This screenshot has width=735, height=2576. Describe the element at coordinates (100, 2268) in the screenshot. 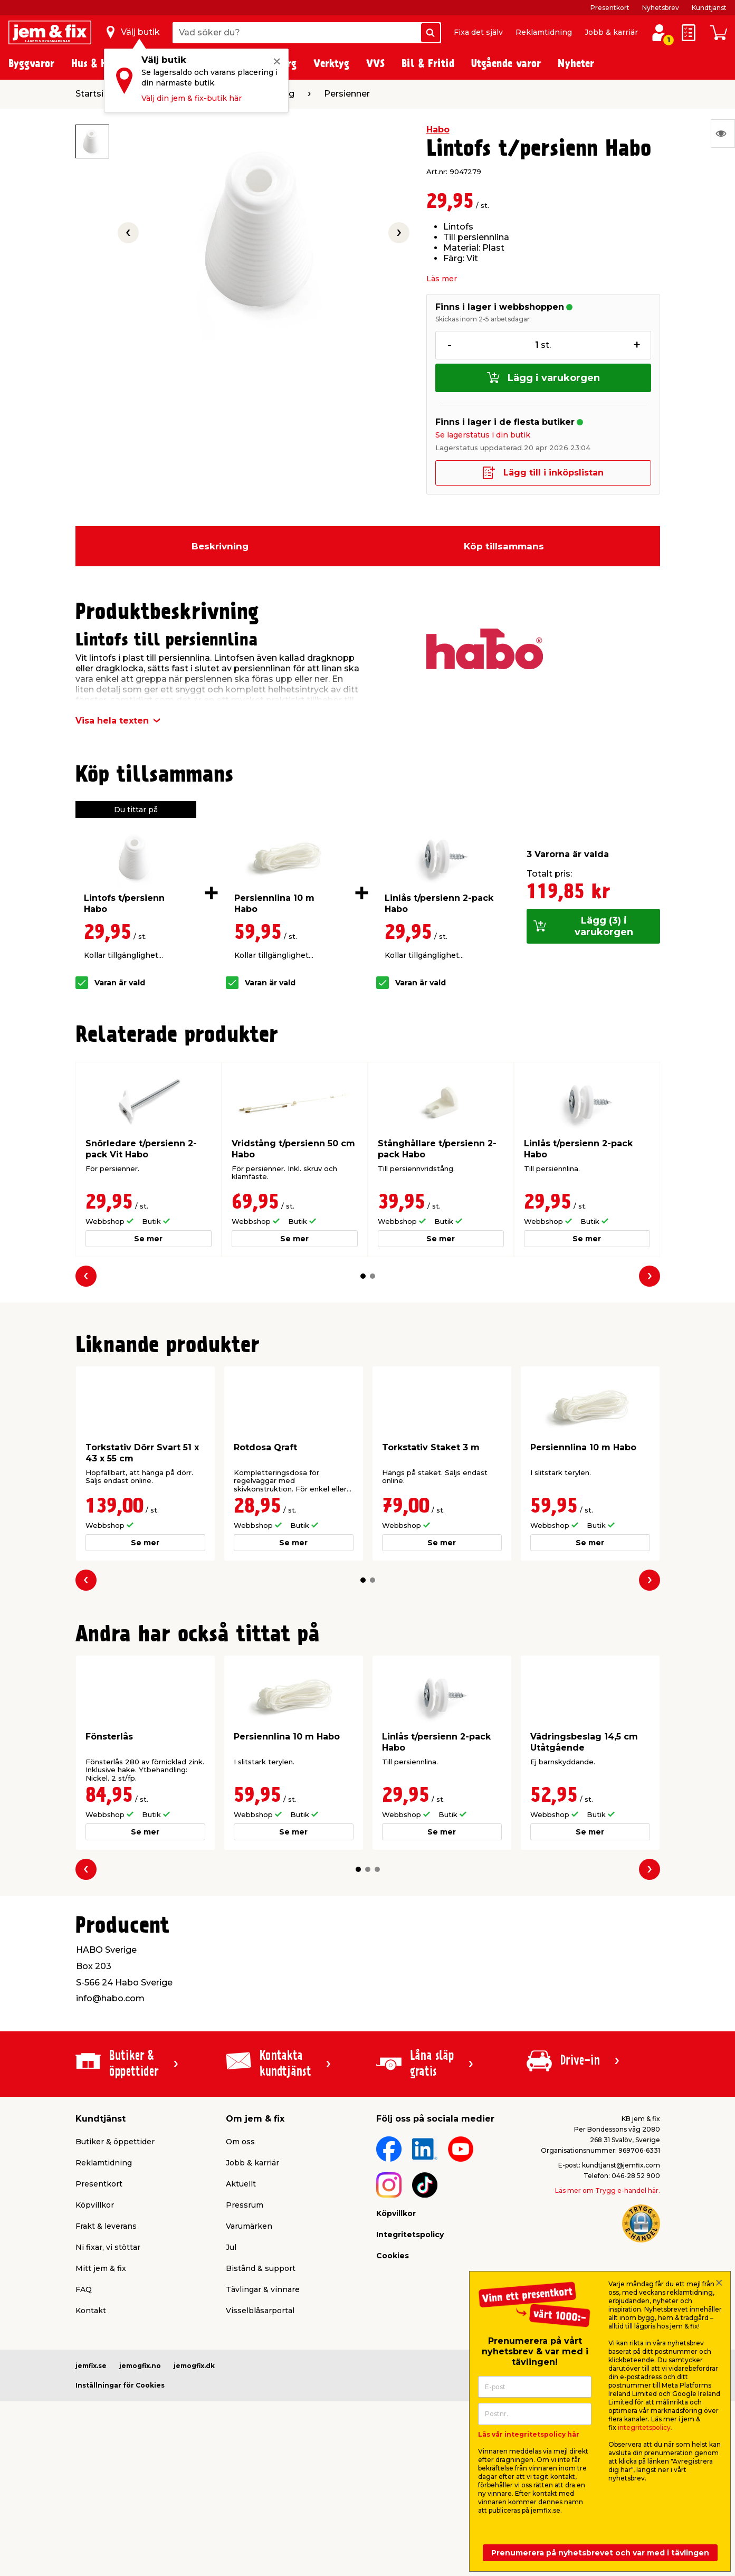

I see `Mitt jem & fix` at that location.